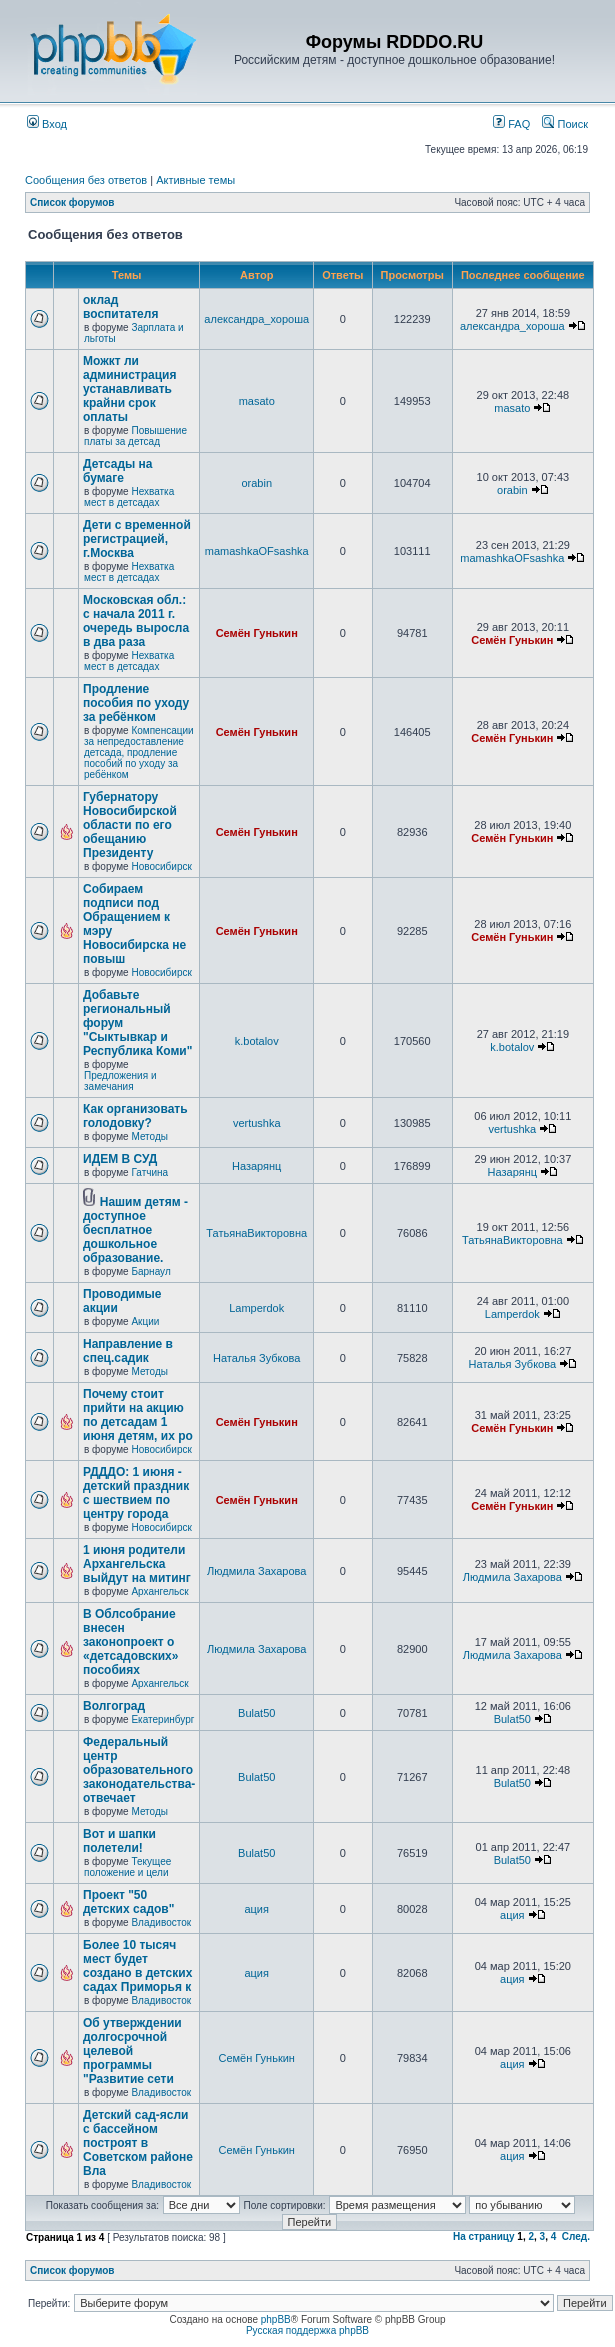  I want to click on Повышение платы за детсад, so click(135, 436).